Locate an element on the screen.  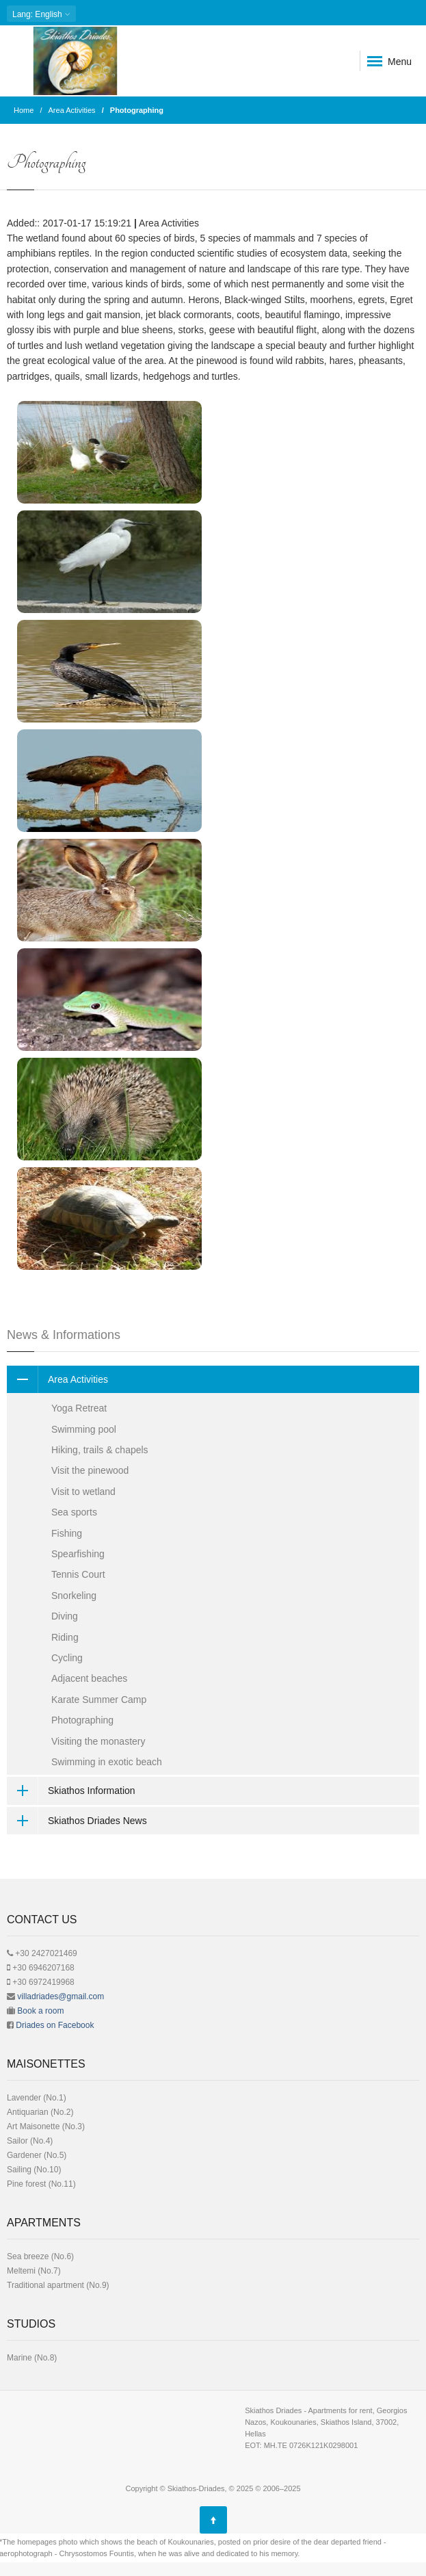
villadriades@gmail.com is located at coordinates (60, 1996).